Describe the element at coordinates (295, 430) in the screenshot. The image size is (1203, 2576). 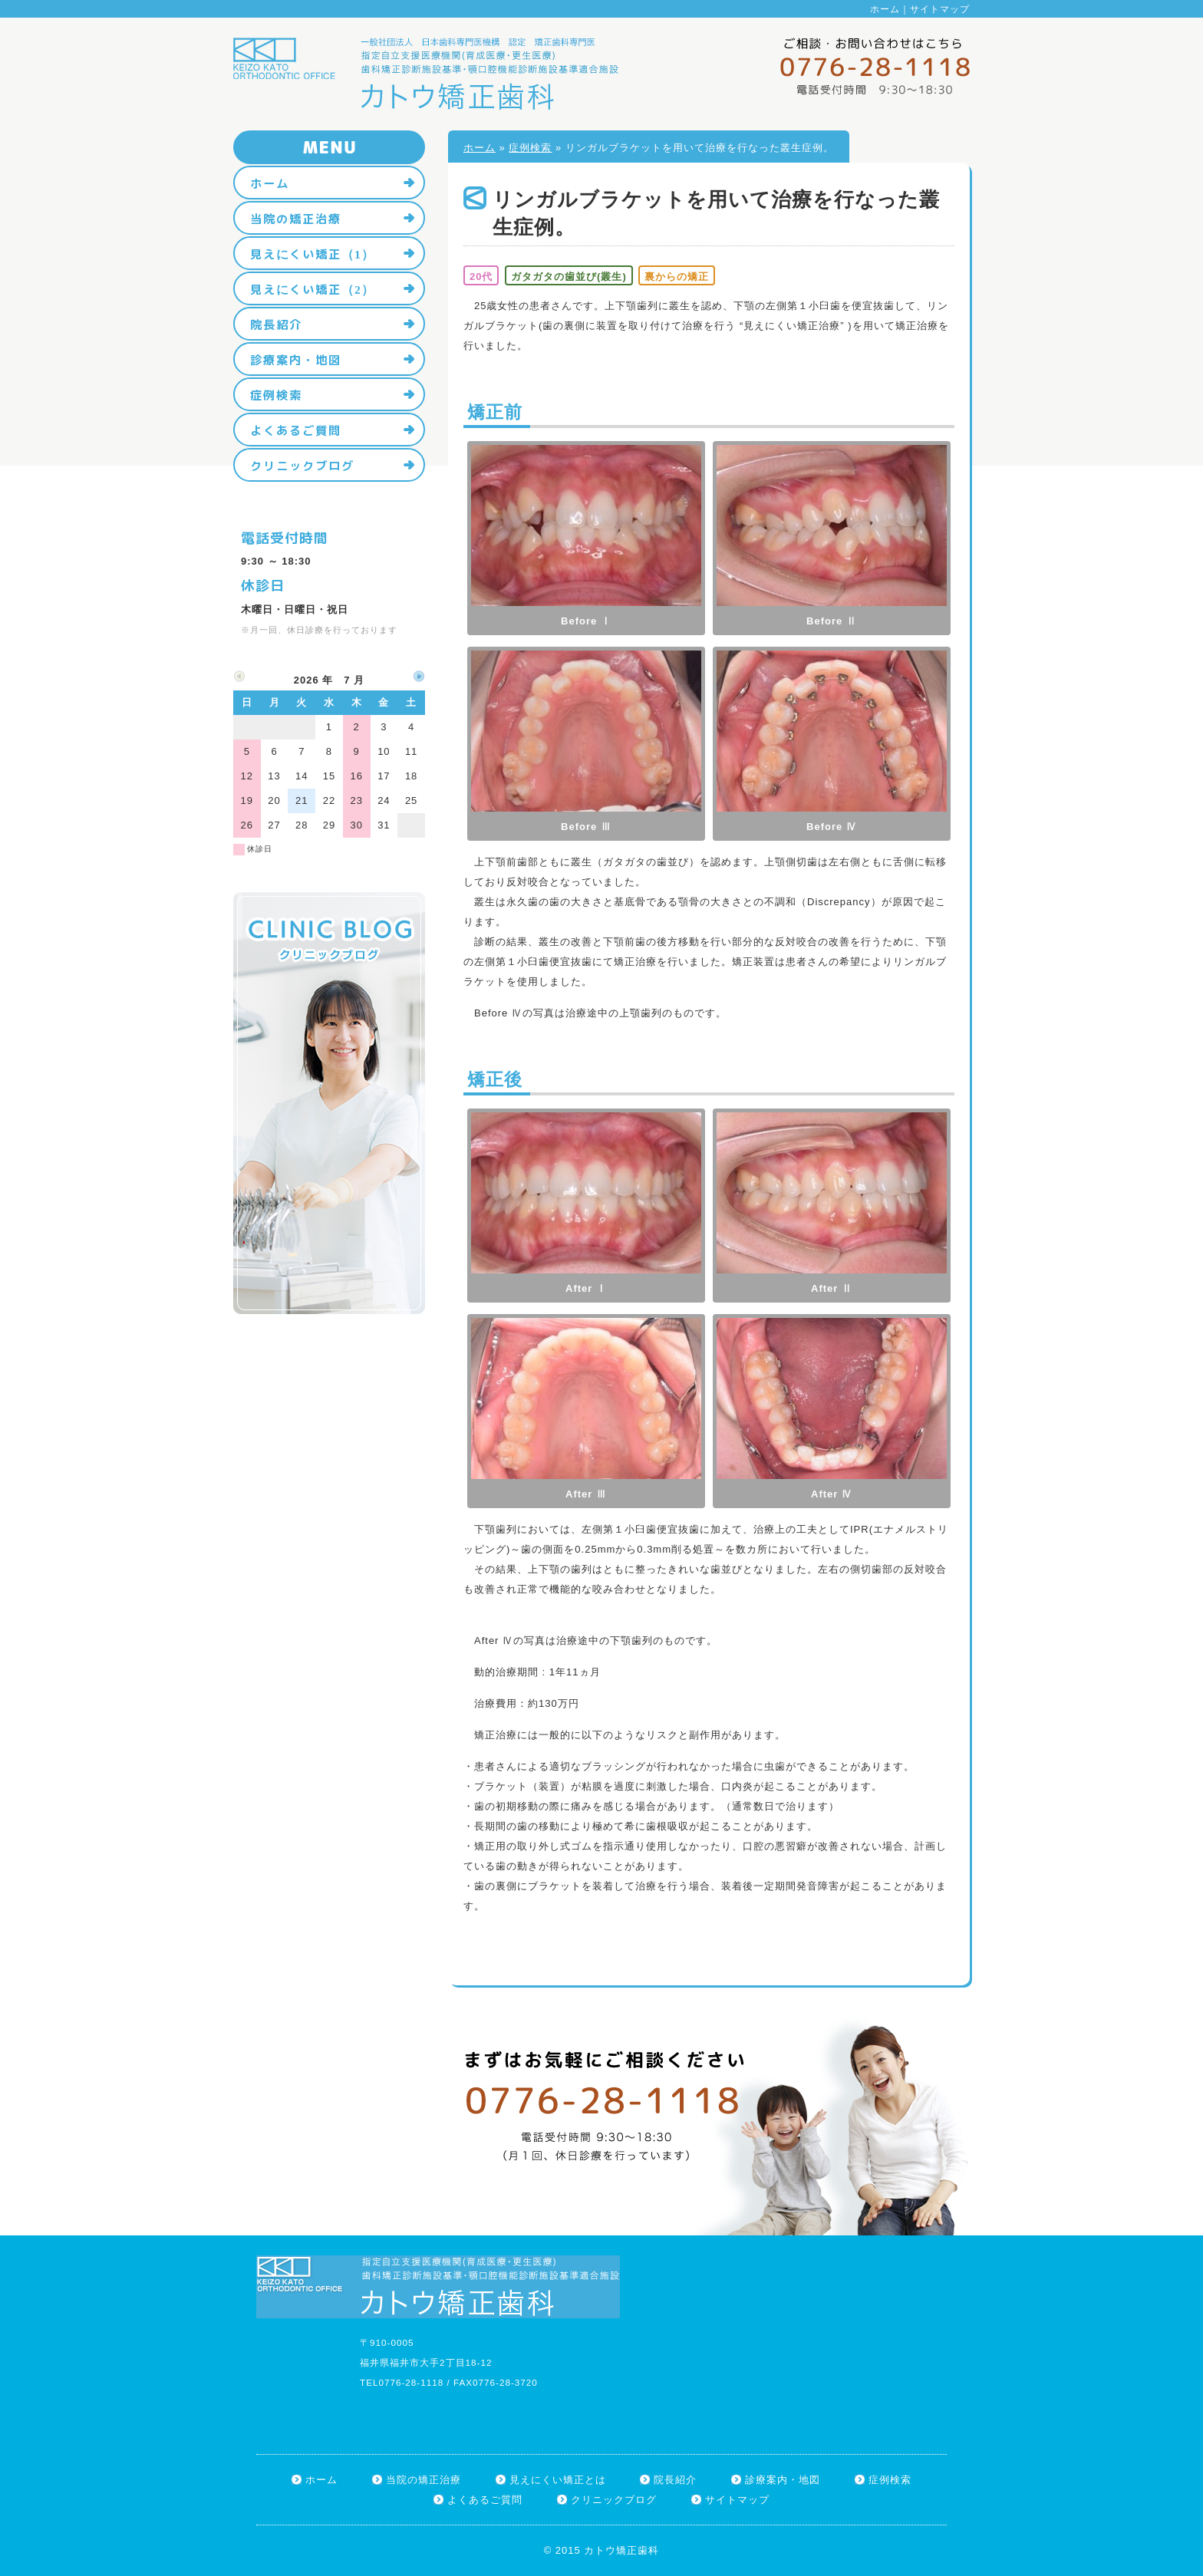
I see `よくあるご質問` at that location.